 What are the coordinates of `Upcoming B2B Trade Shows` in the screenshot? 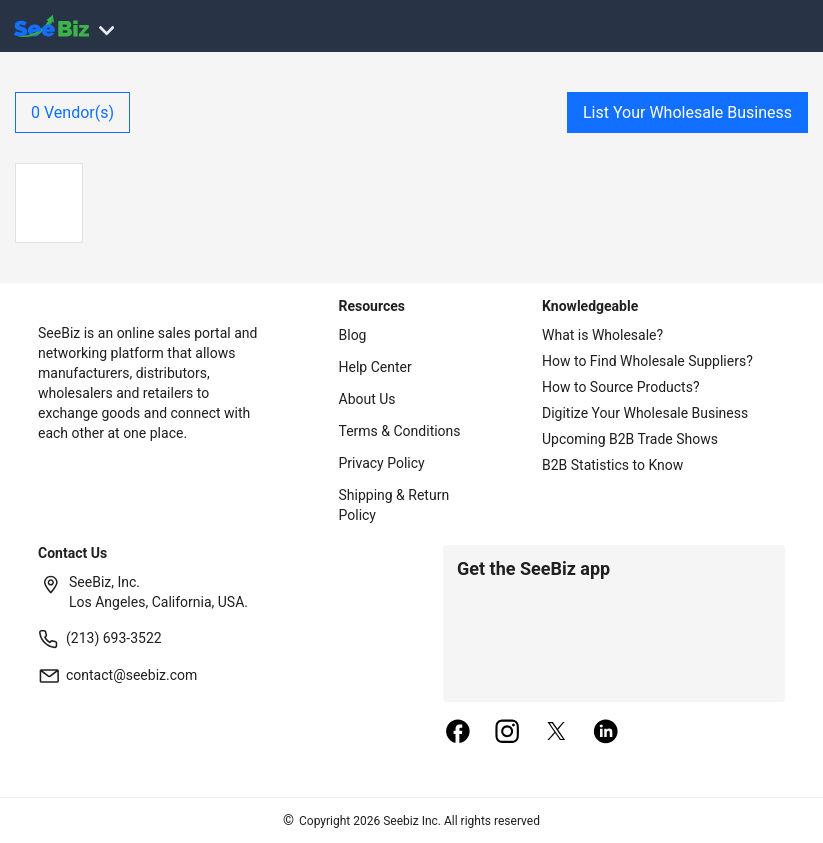 It's located at (630, 439).